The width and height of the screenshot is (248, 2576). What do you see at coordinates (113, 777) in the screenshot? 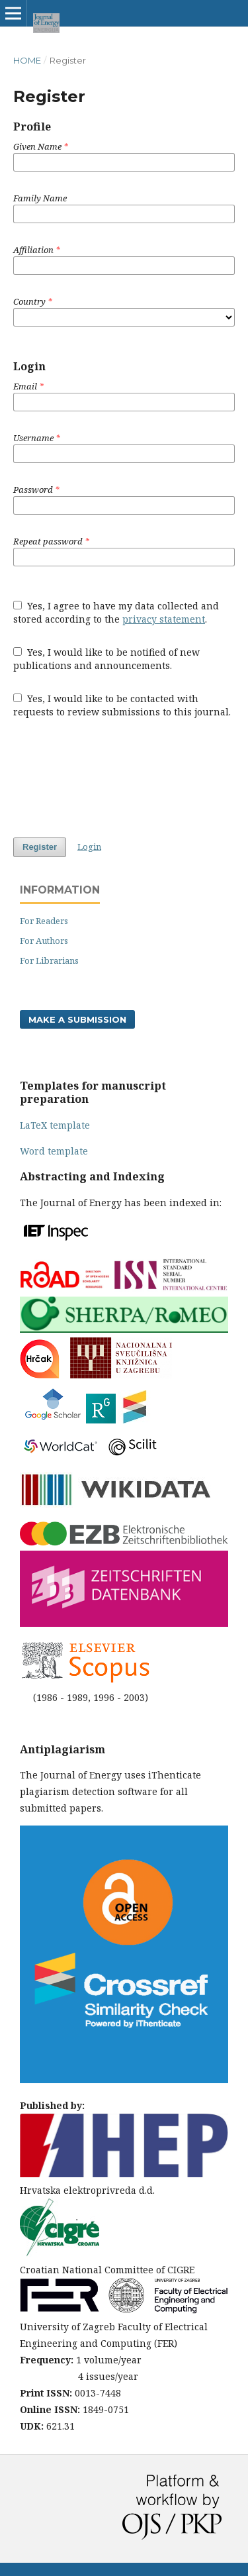
I see `[presentation]` at bounding box center [113, 777].